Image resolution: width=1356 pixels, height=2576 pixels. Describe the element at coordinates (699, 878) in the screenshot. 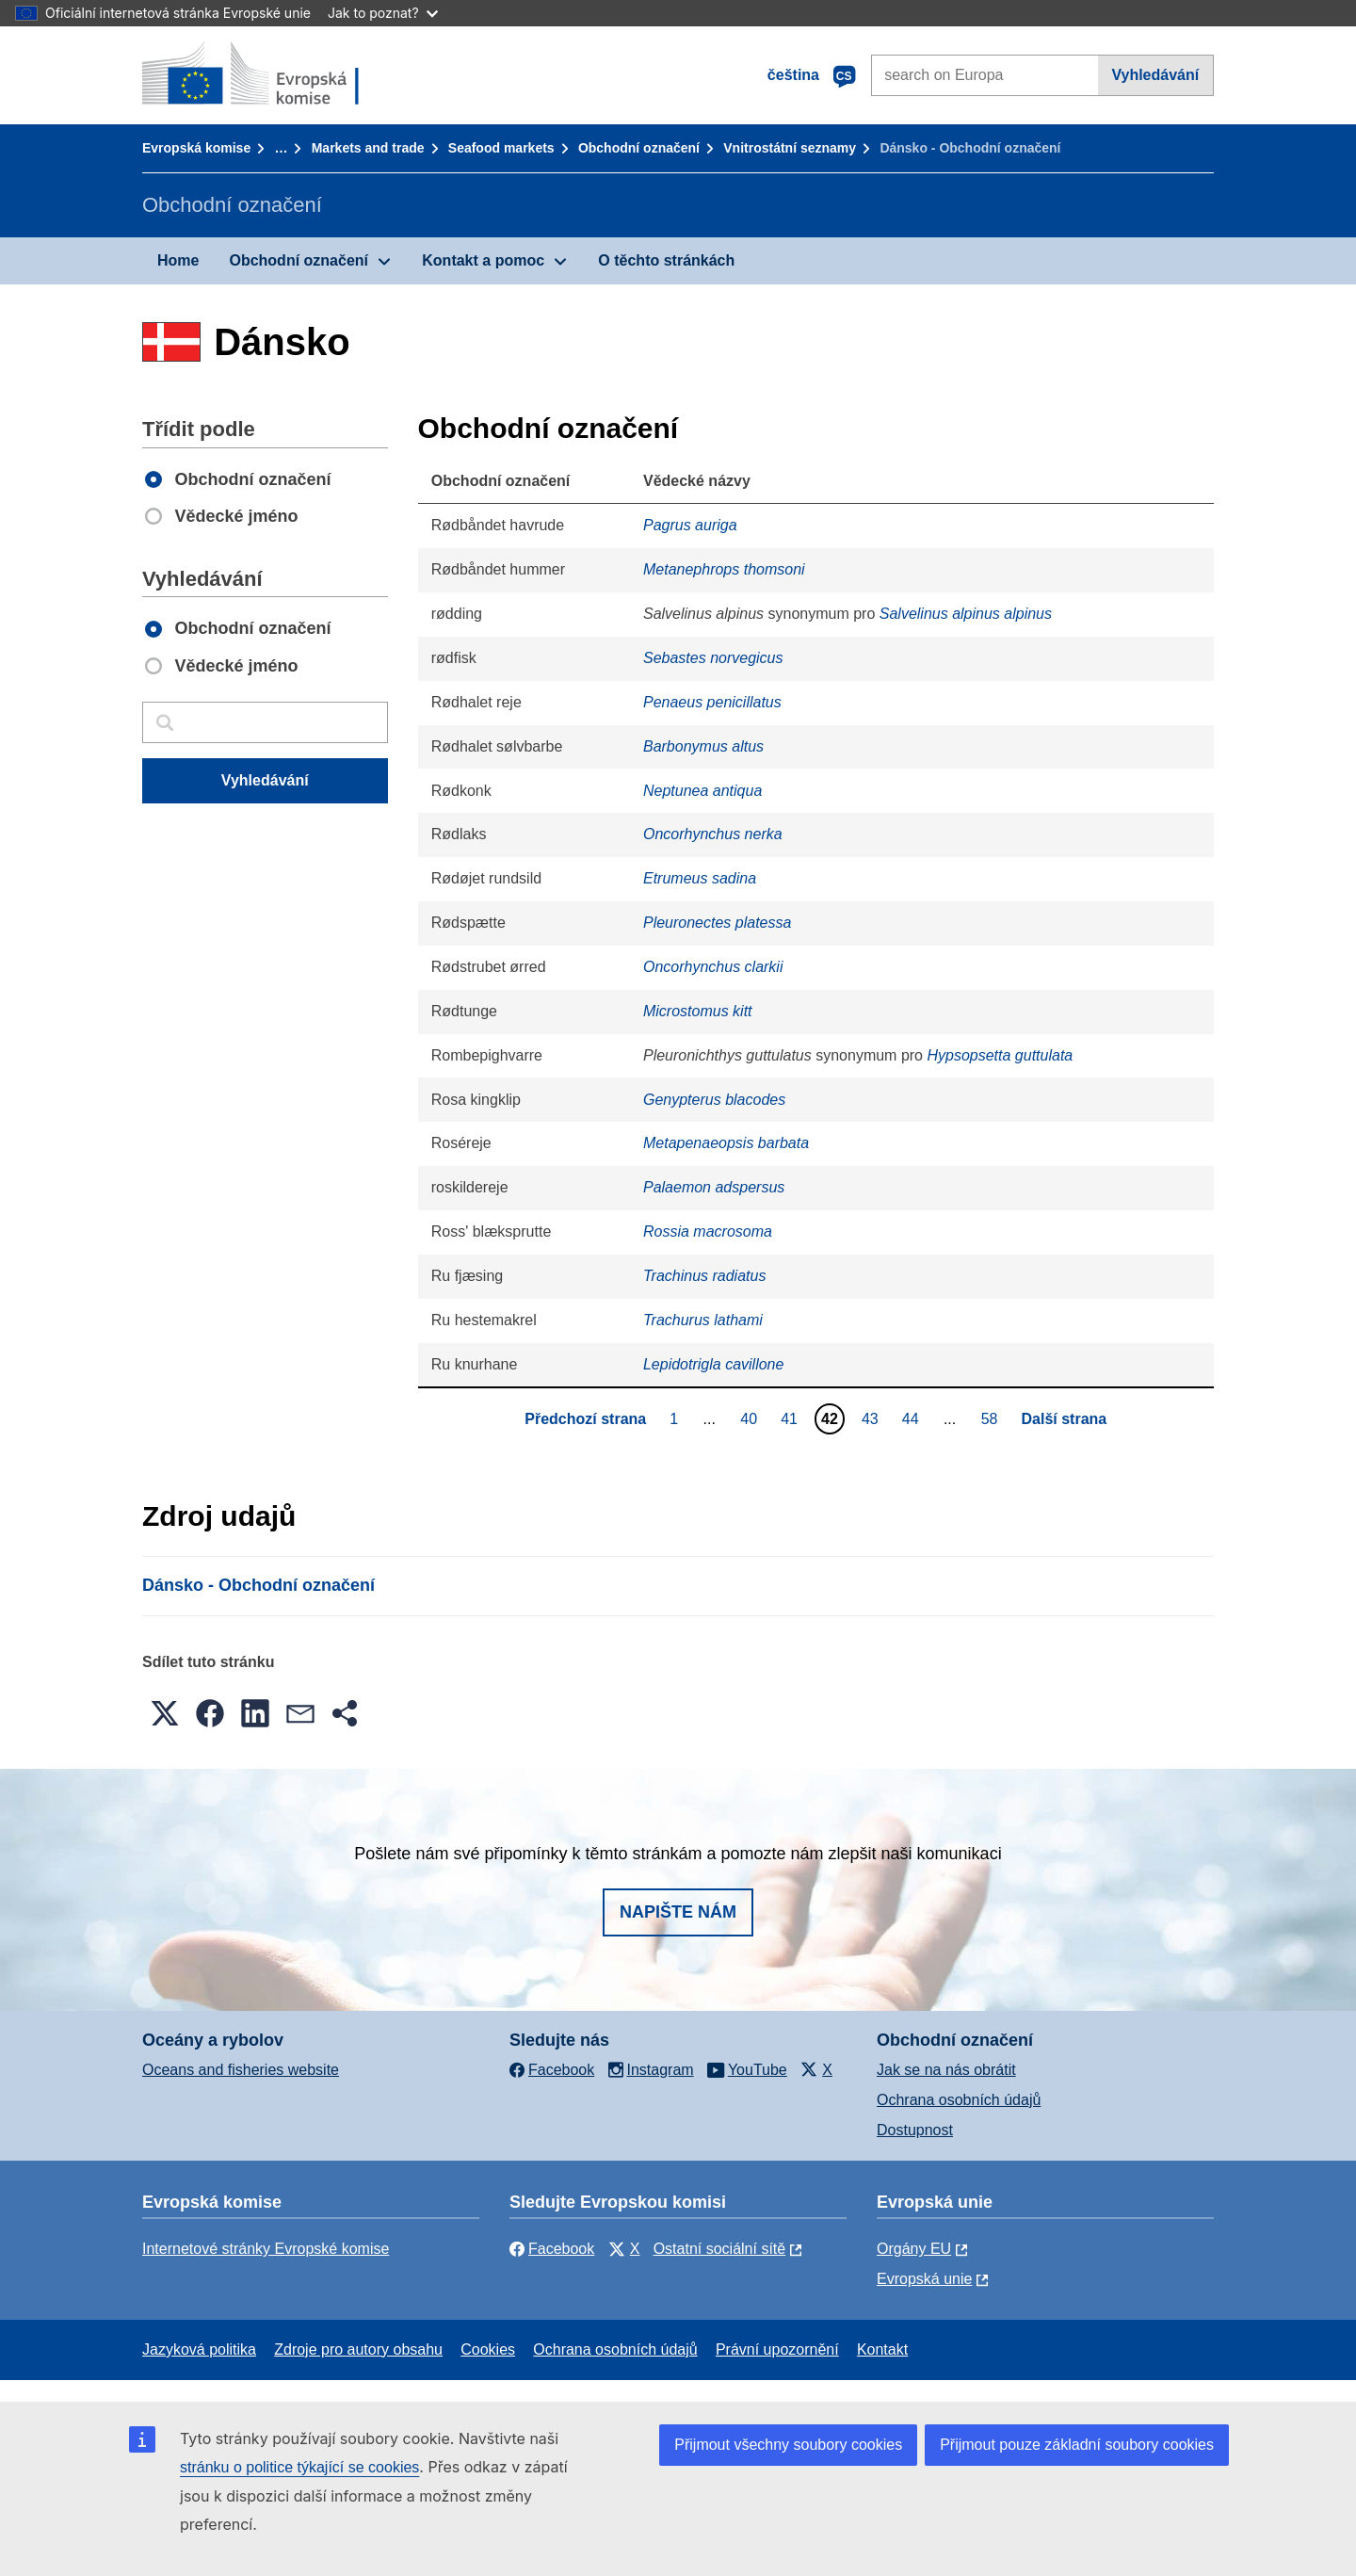

I see `Etrumeus sadina` at that location.